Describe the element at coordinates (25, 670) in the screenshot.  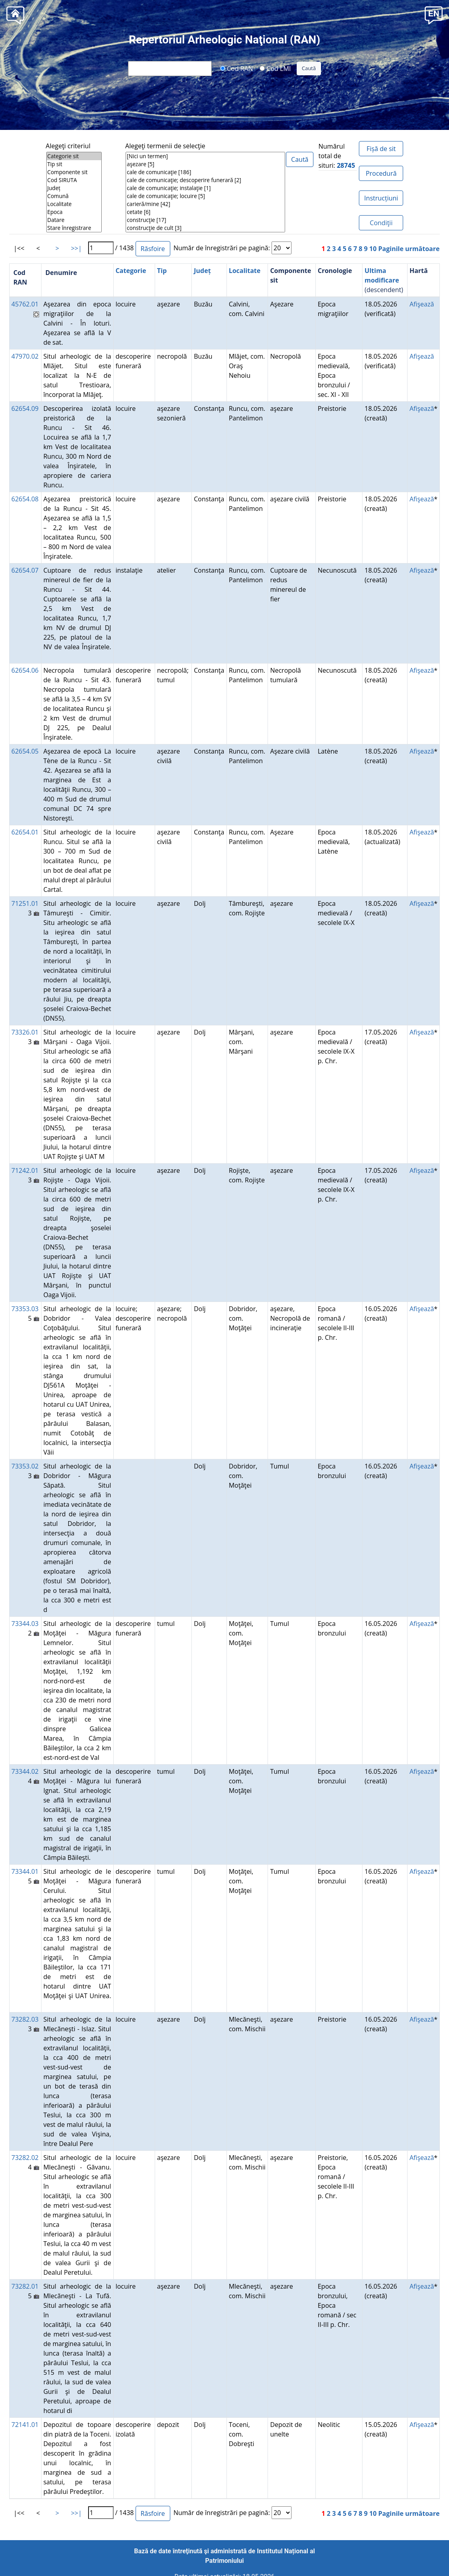
I see `62654.06` at that location.